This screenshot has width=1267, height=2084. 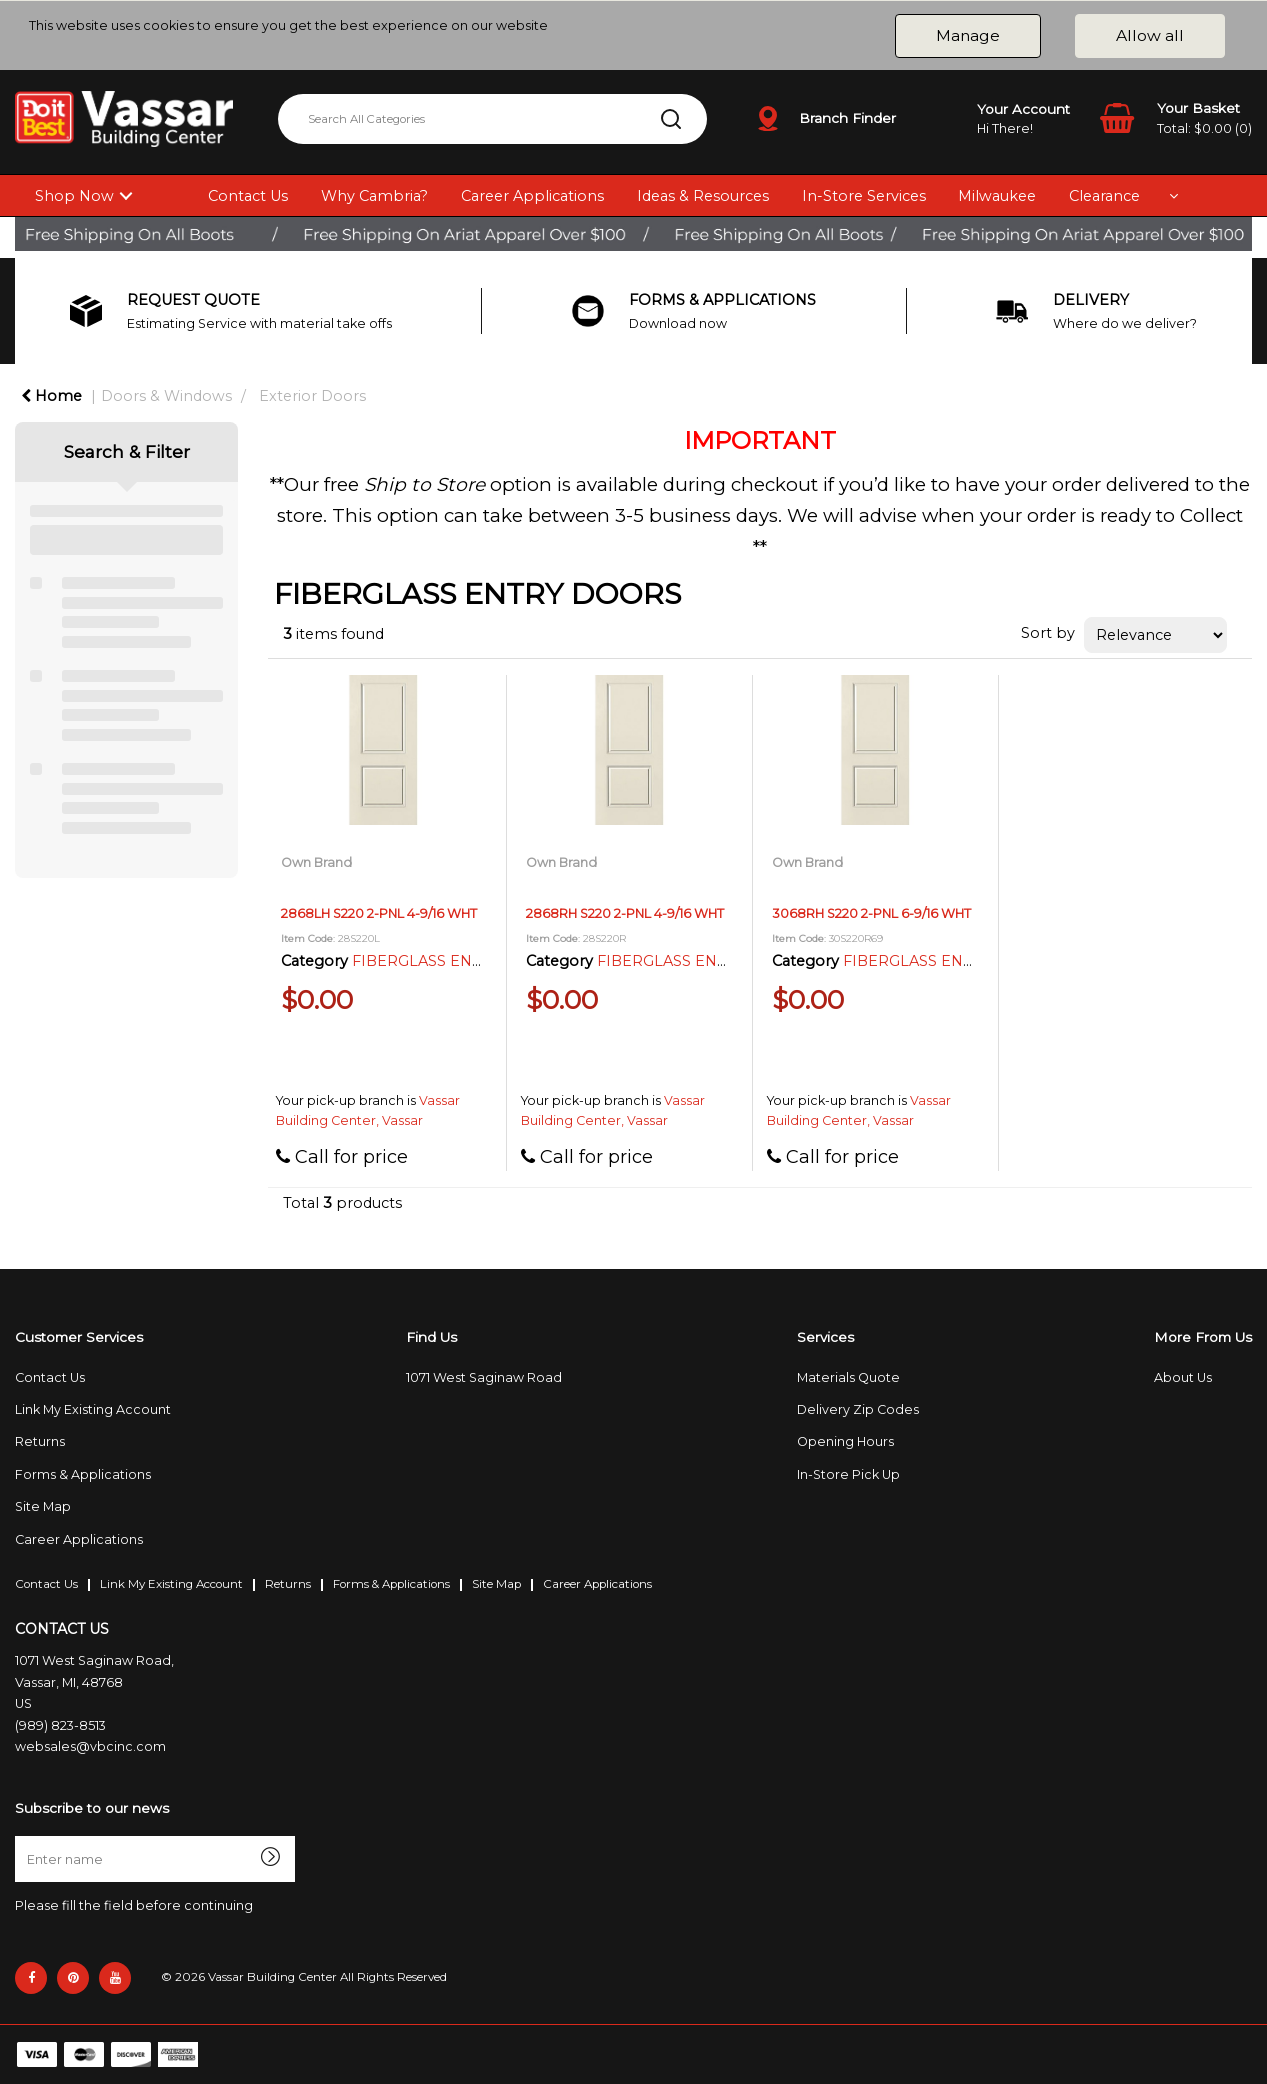 I want to click on FIBERGLASS ENTRY DOORS, so click(x=457, y=961).